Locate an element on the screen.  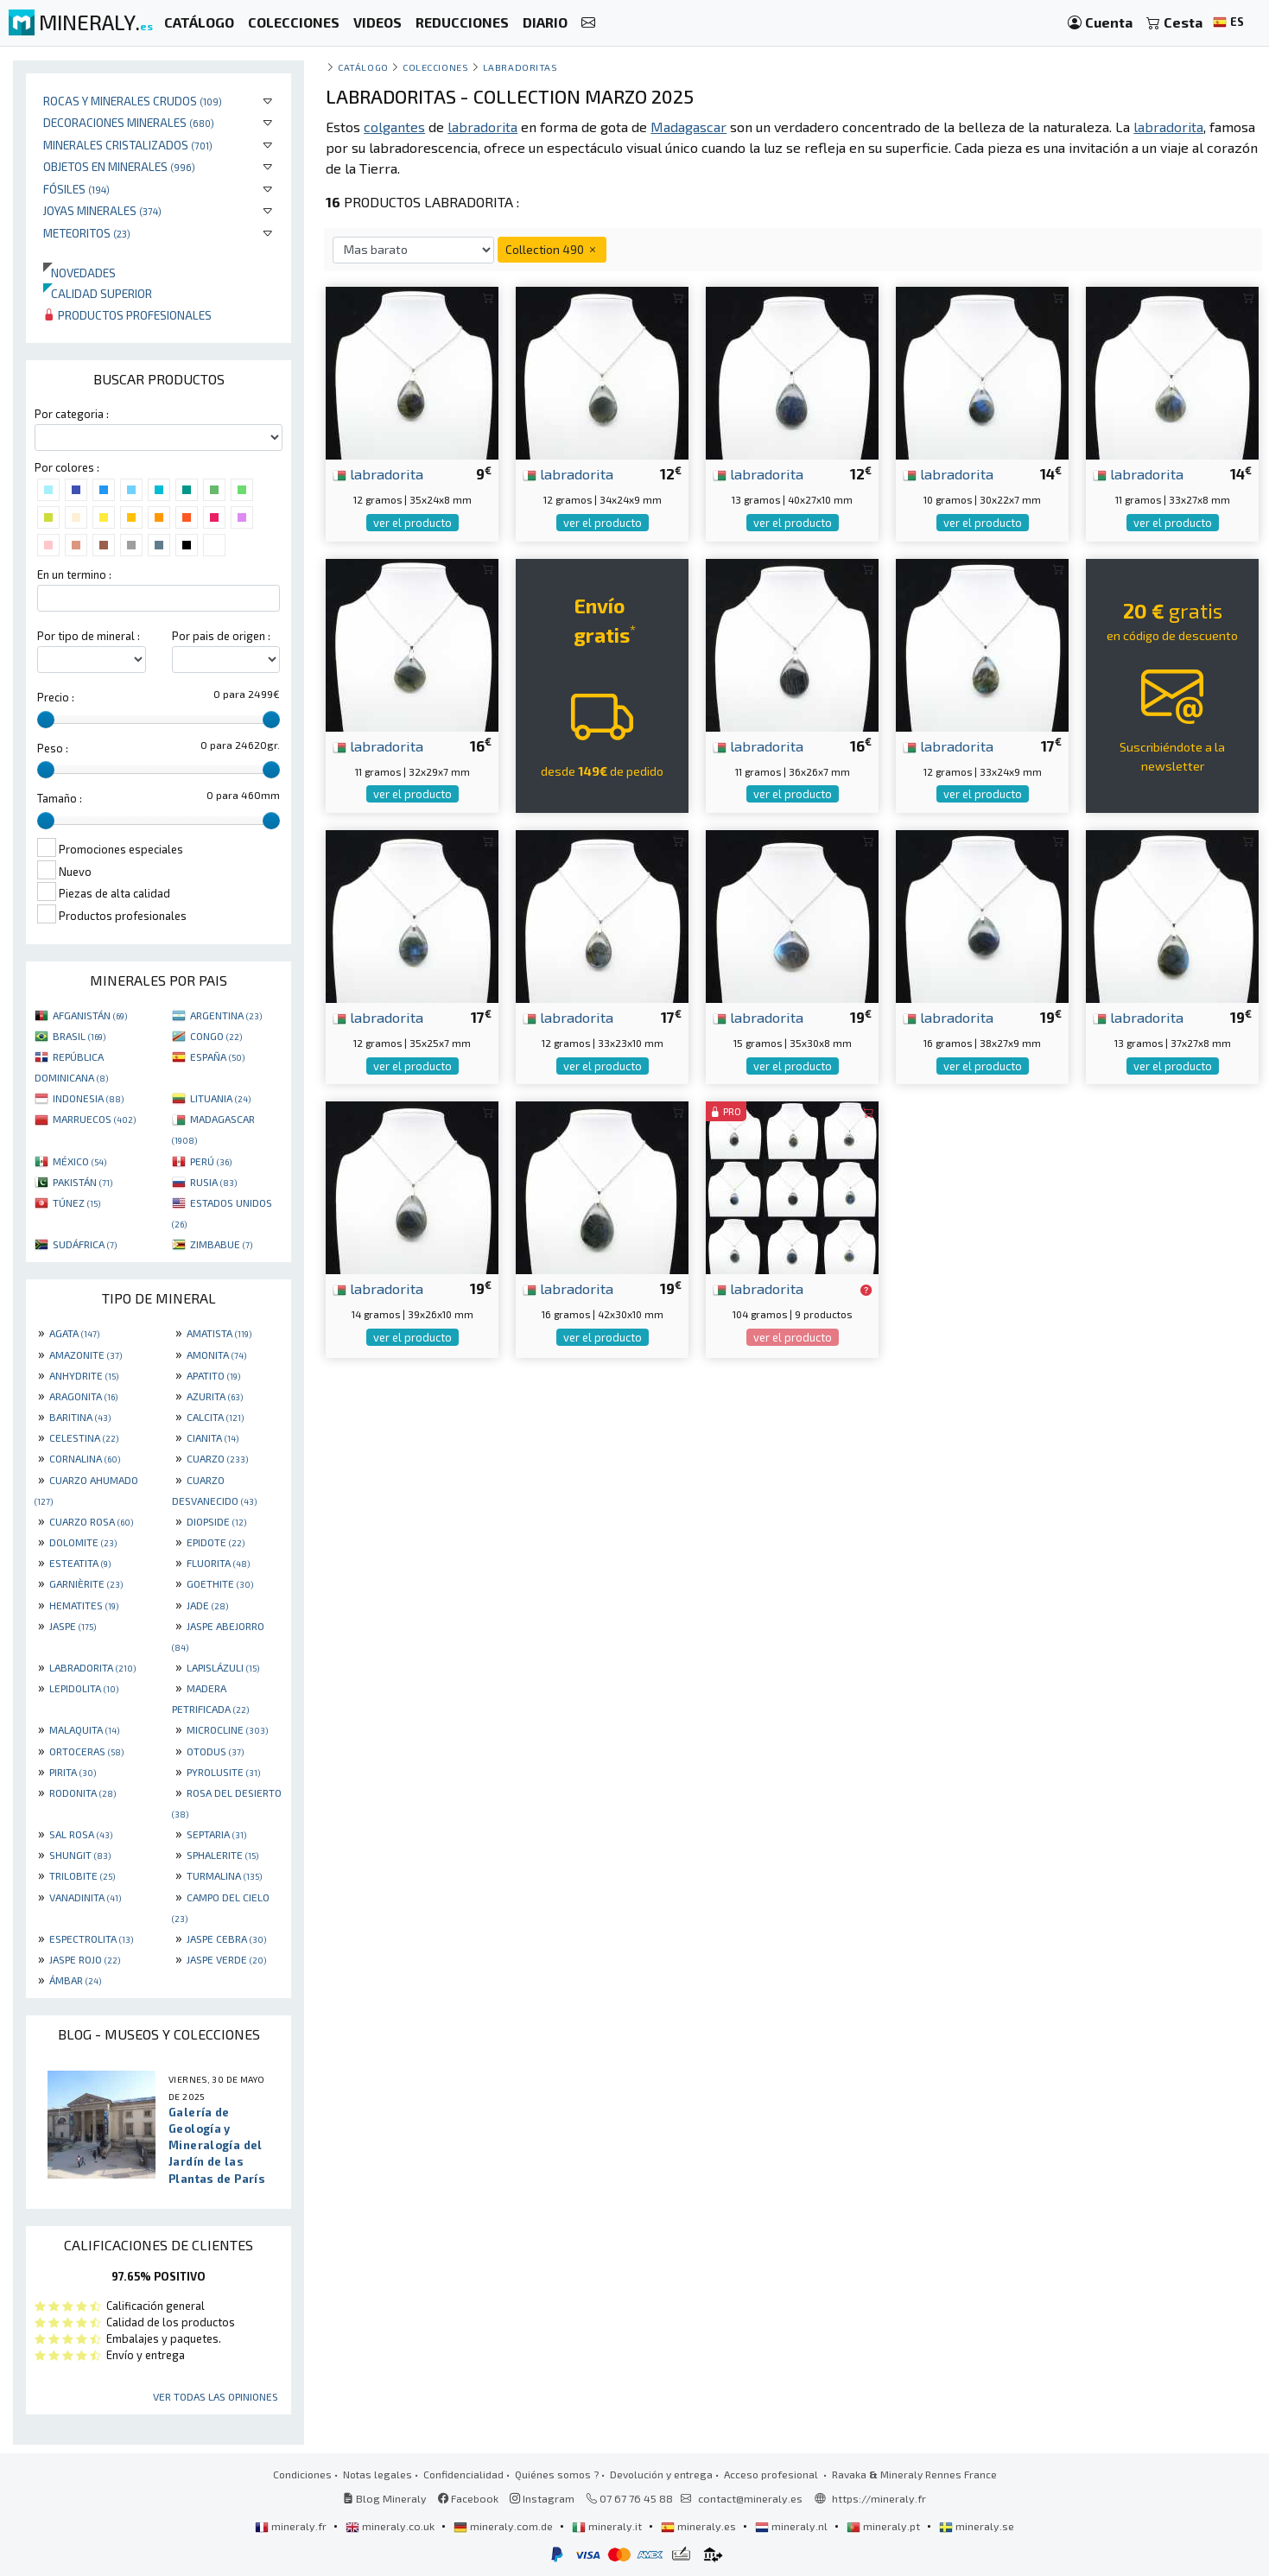
Fósiles is located at coordinates (76, 188).